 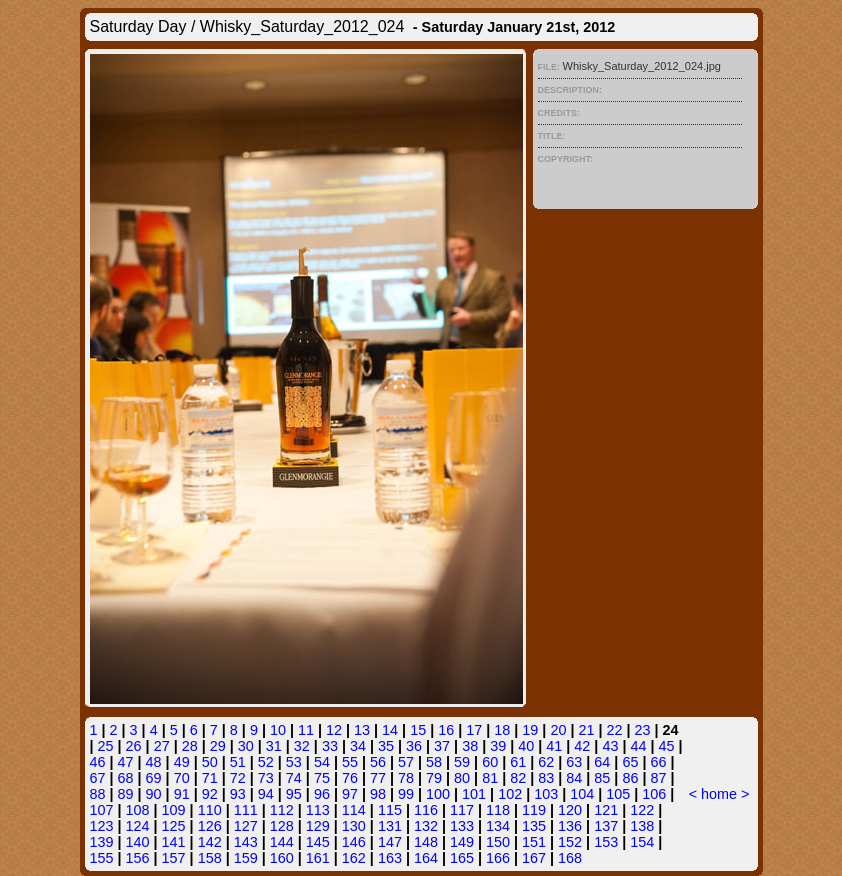 I want to click on 100, so click(x=438, y=794).